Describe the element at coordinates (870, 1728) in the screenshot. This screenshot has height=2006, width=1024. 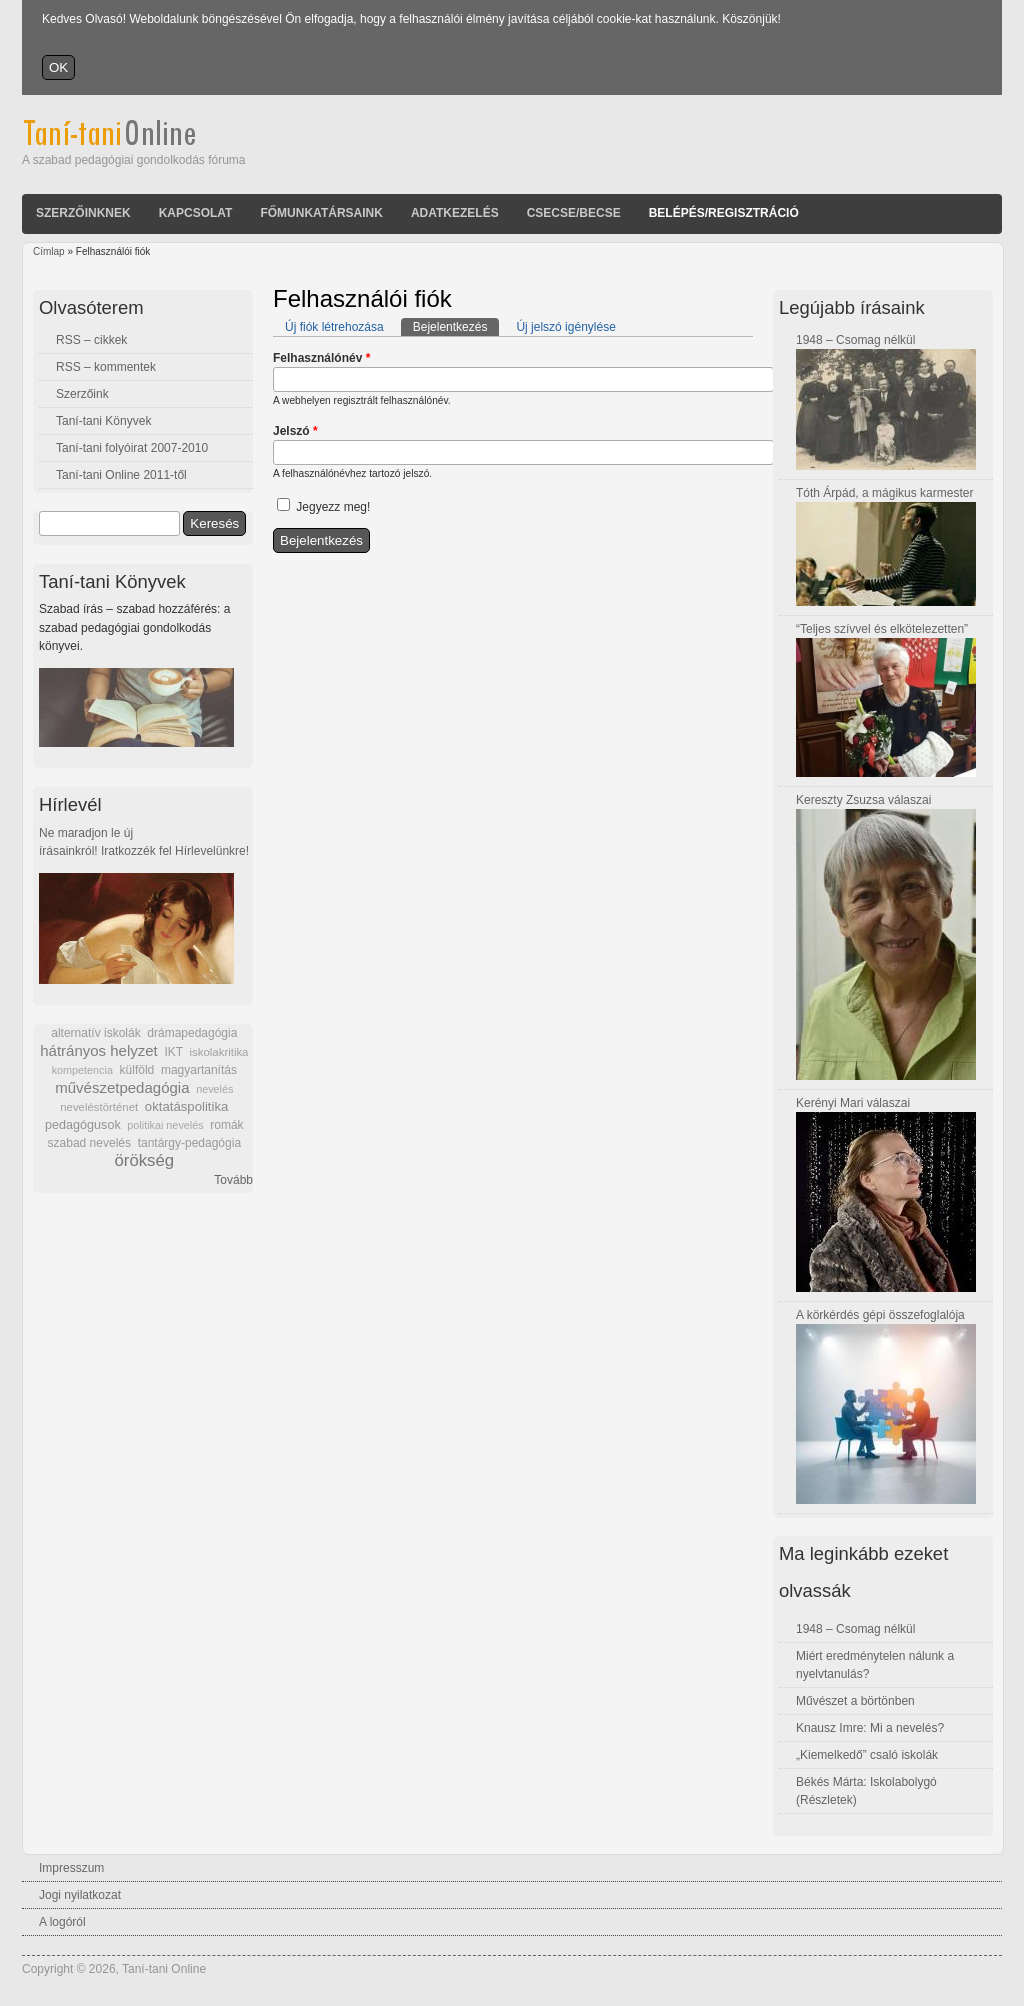
I see `Knausz Imre: Mi a nevelés?` at that location.